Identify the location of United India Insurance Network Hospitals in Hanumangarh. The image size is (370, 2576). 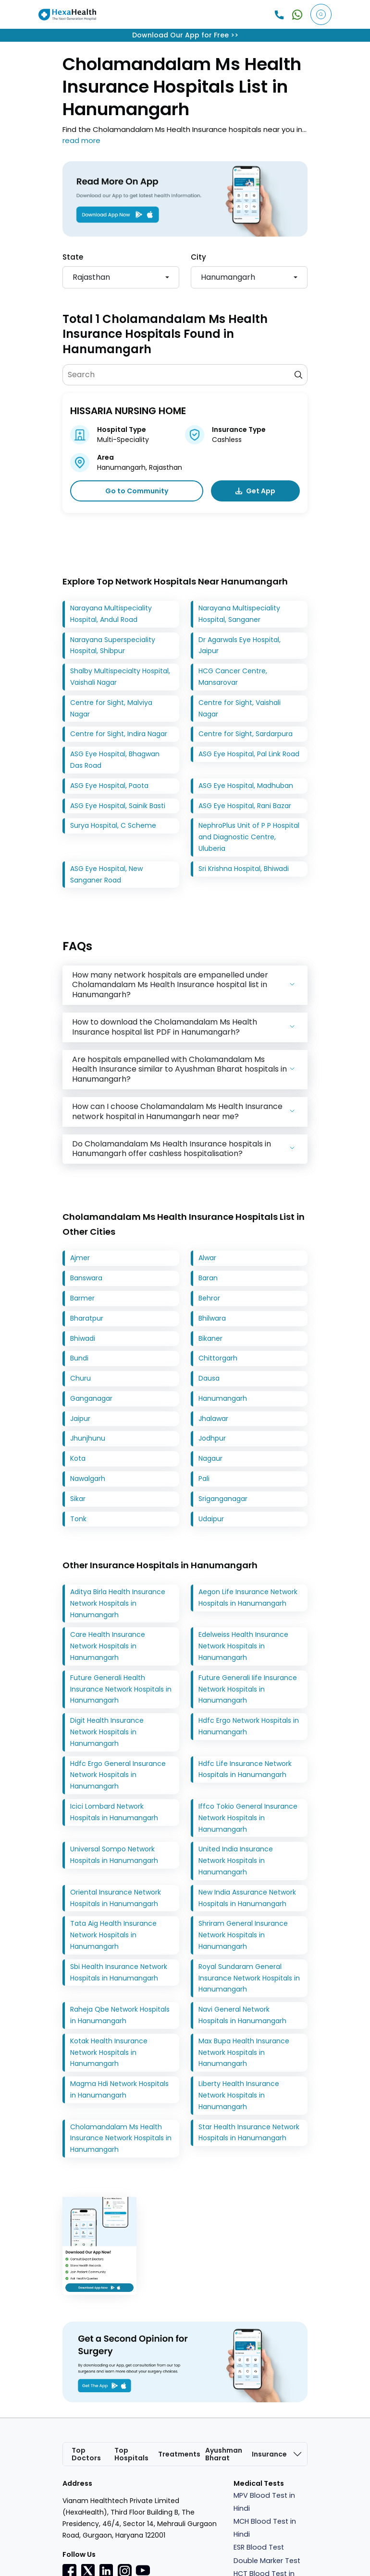
(235, 1861).